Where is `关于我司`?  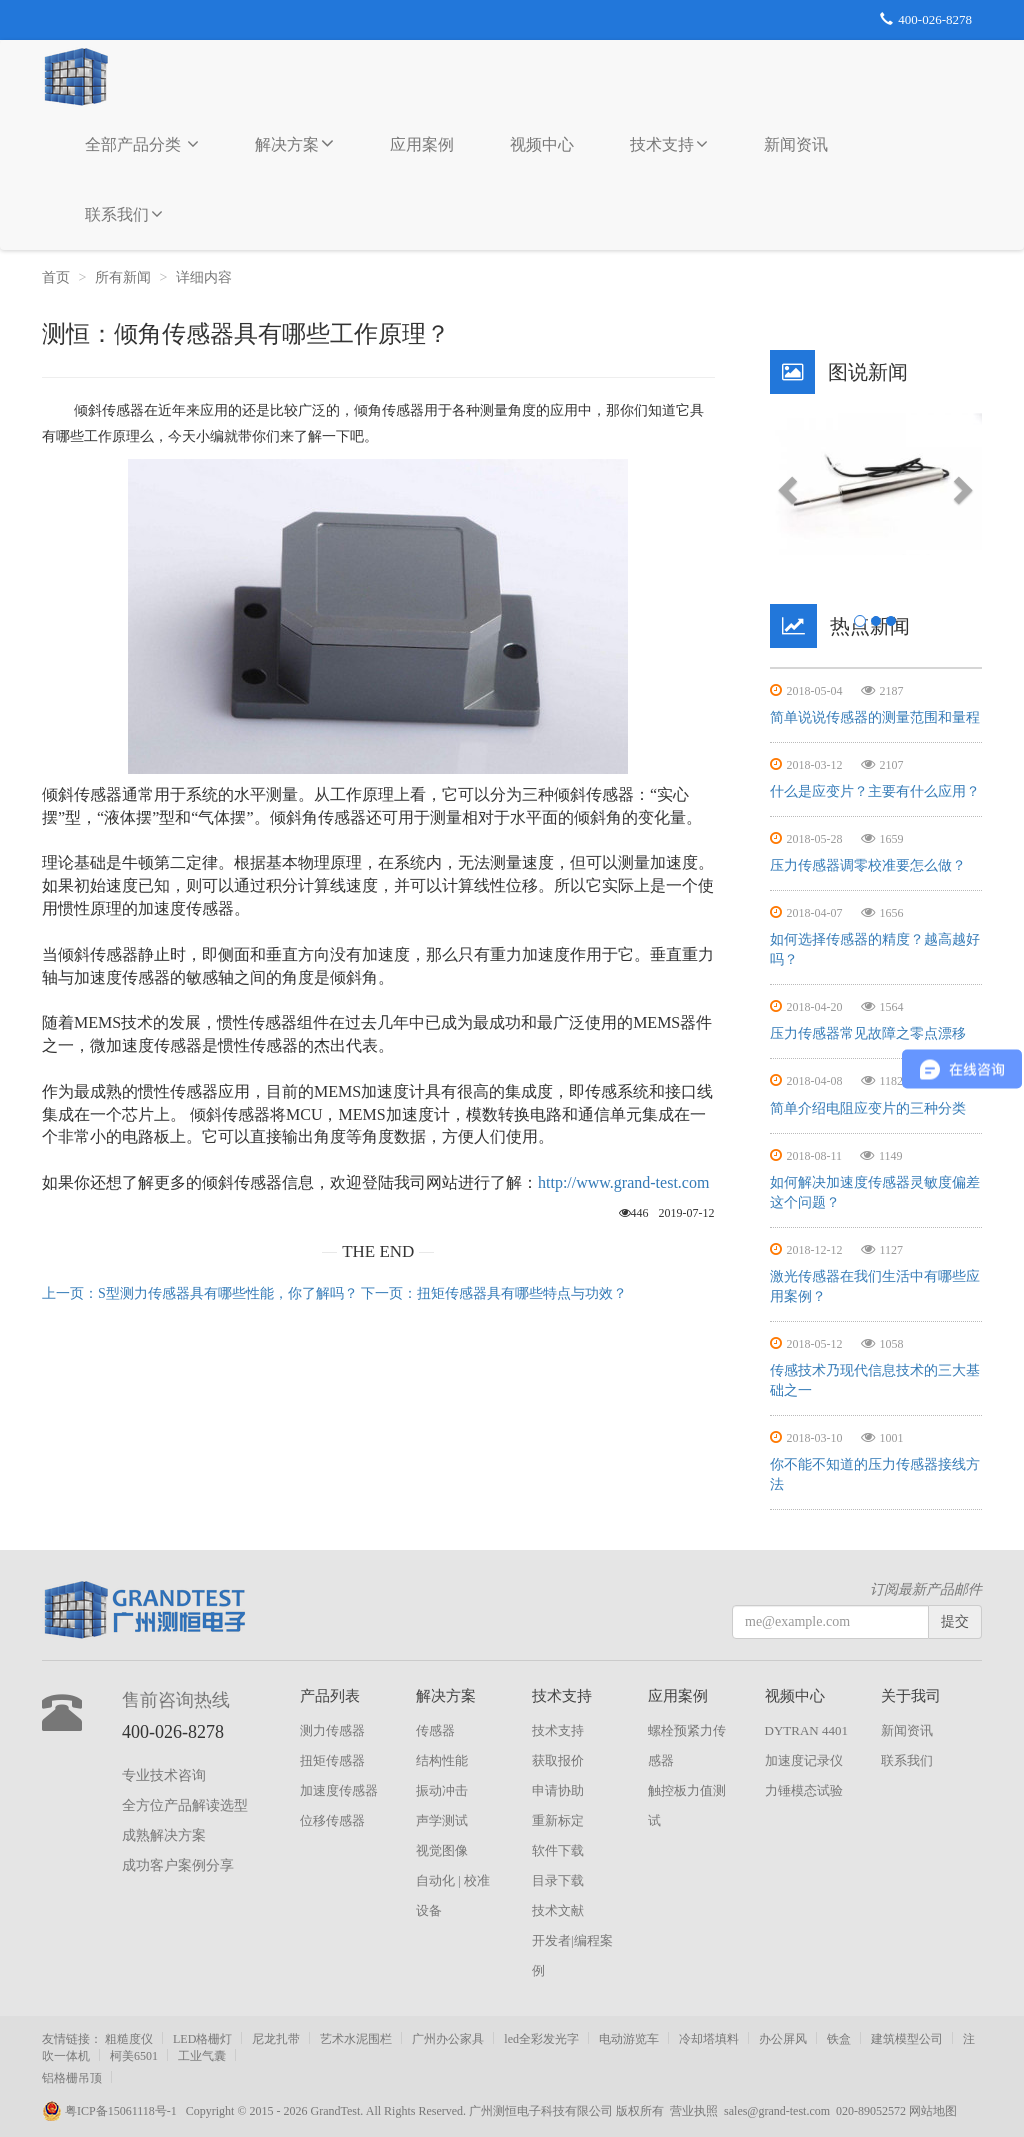 关于我司 is located at coordinates (911, 1696).